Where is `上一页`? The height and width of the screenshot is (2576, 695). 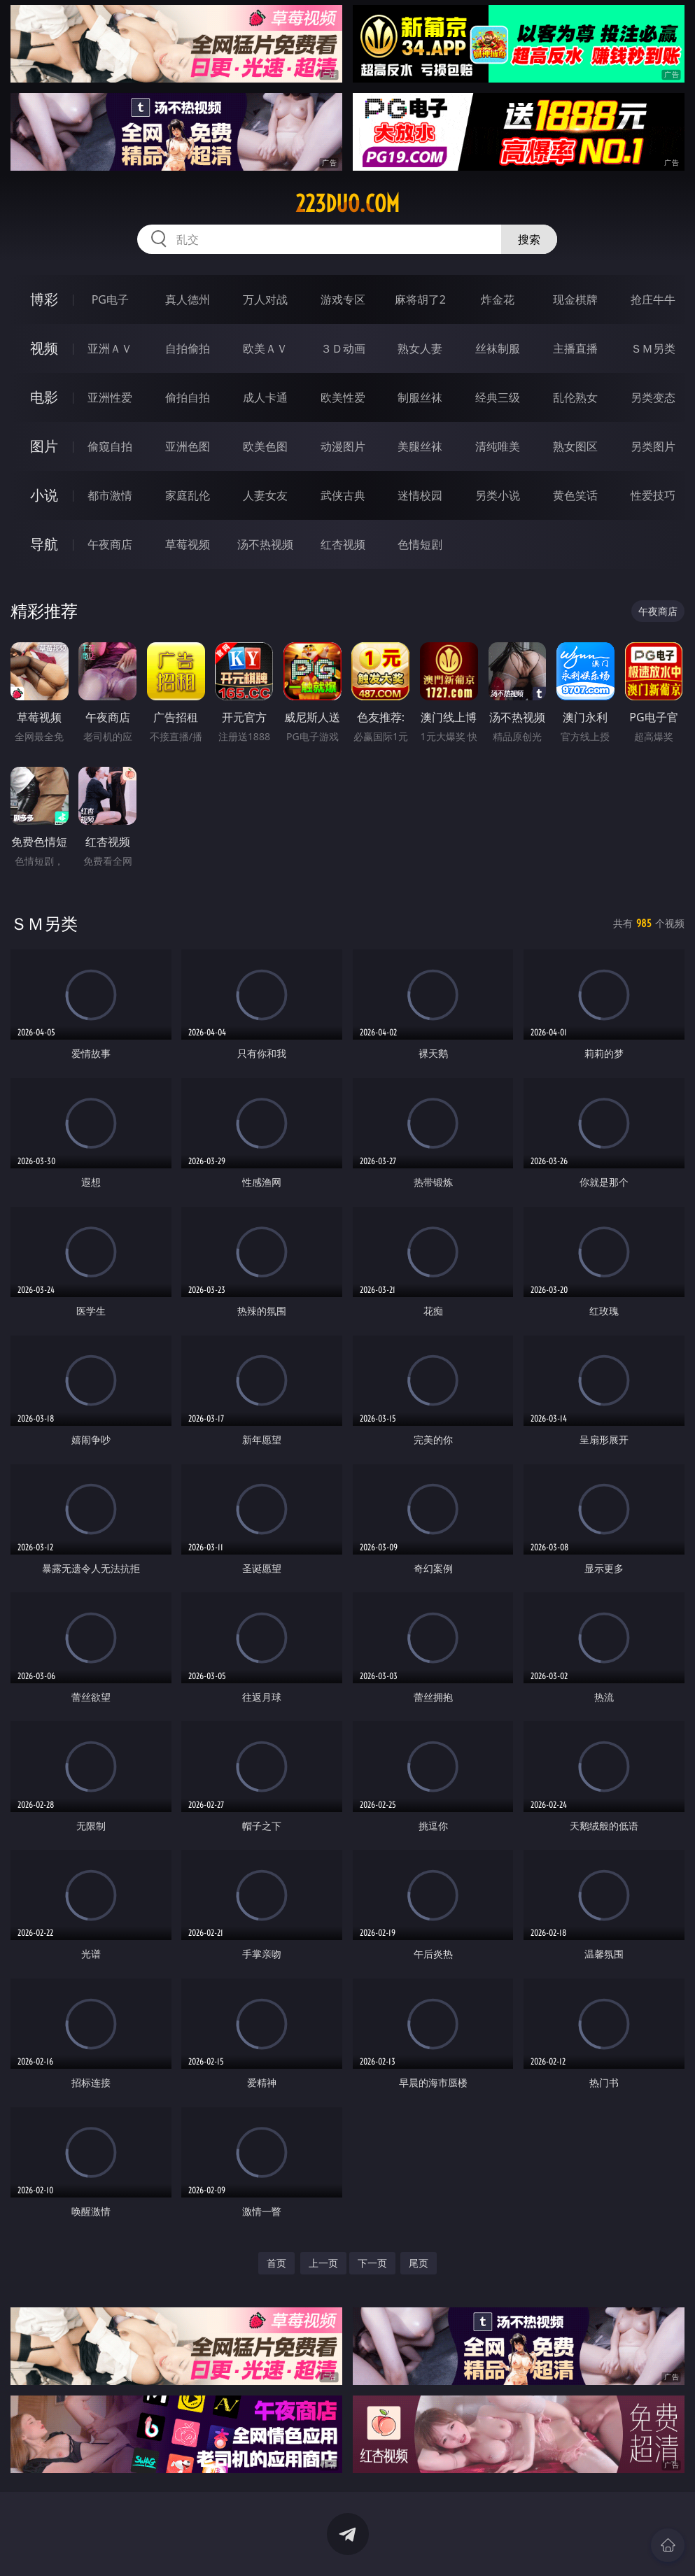 上一页 is located at coordinates (323, 2263).